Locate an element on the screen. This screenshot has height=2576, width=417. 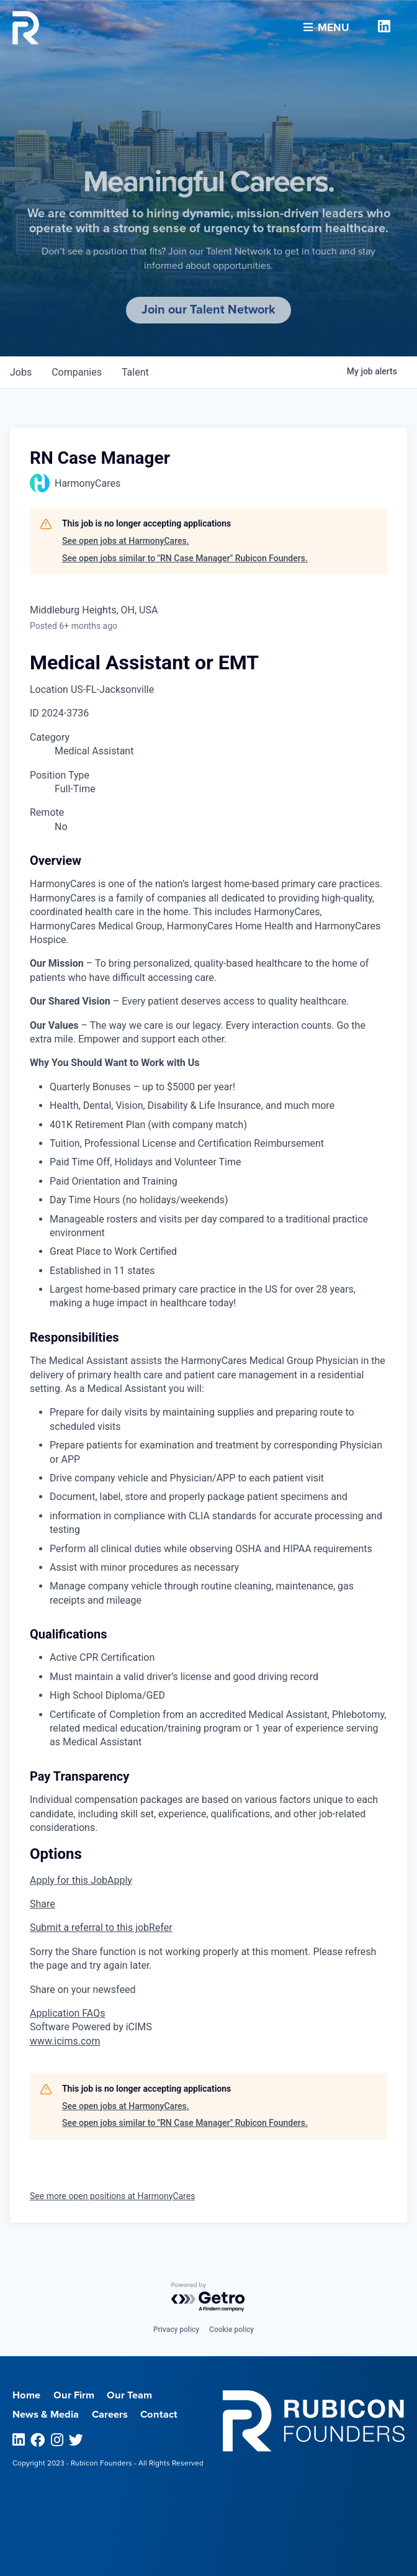
Menu is located at coordinates (326, 23).